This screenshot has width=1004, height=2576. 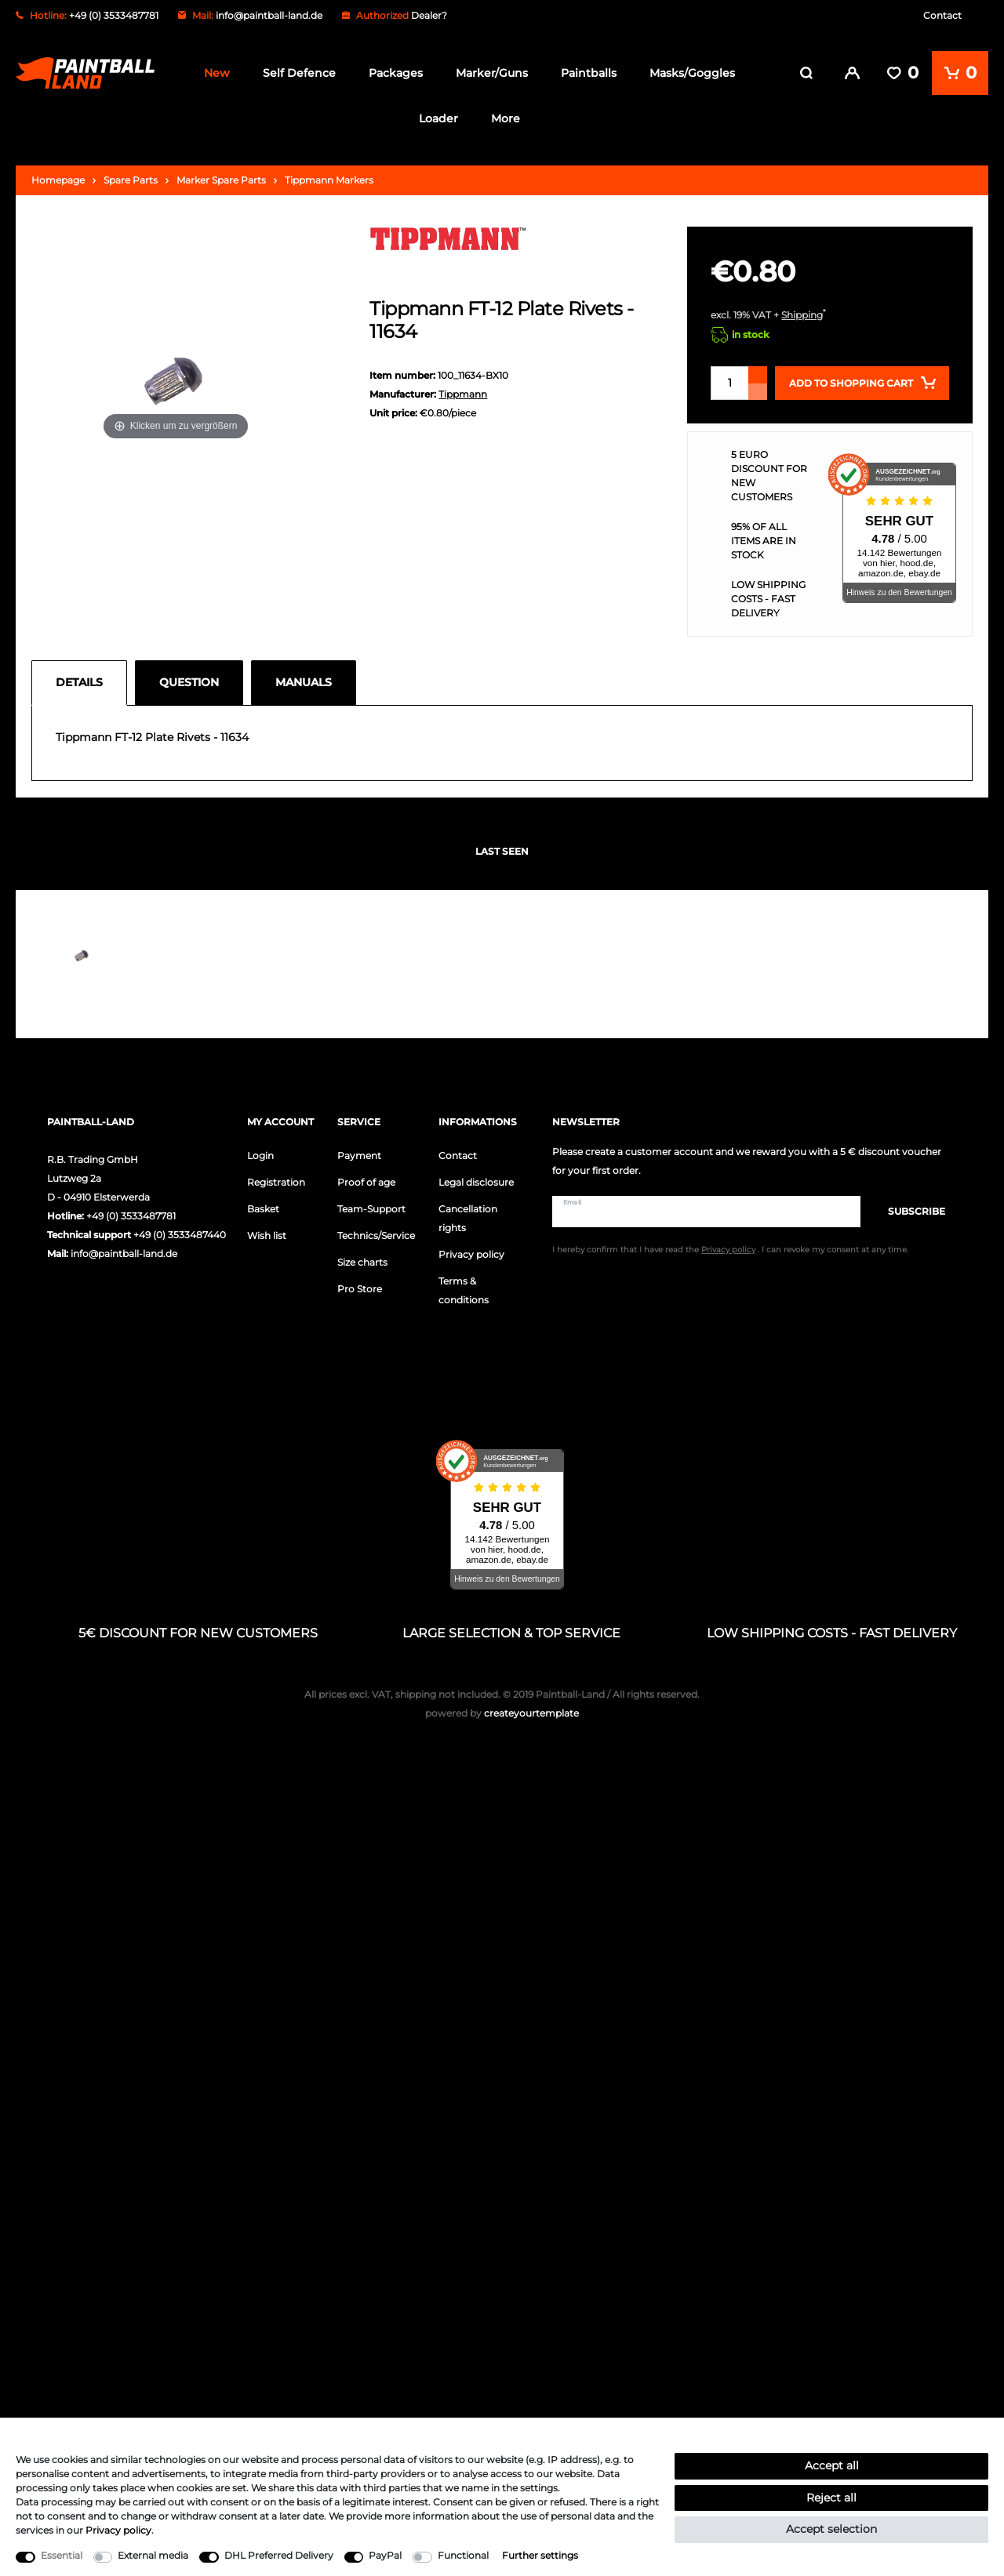 What do you see at coordinates (492, 73) in the screenshot?
I see `Marker/Guns` at bounding box center [492, 73].